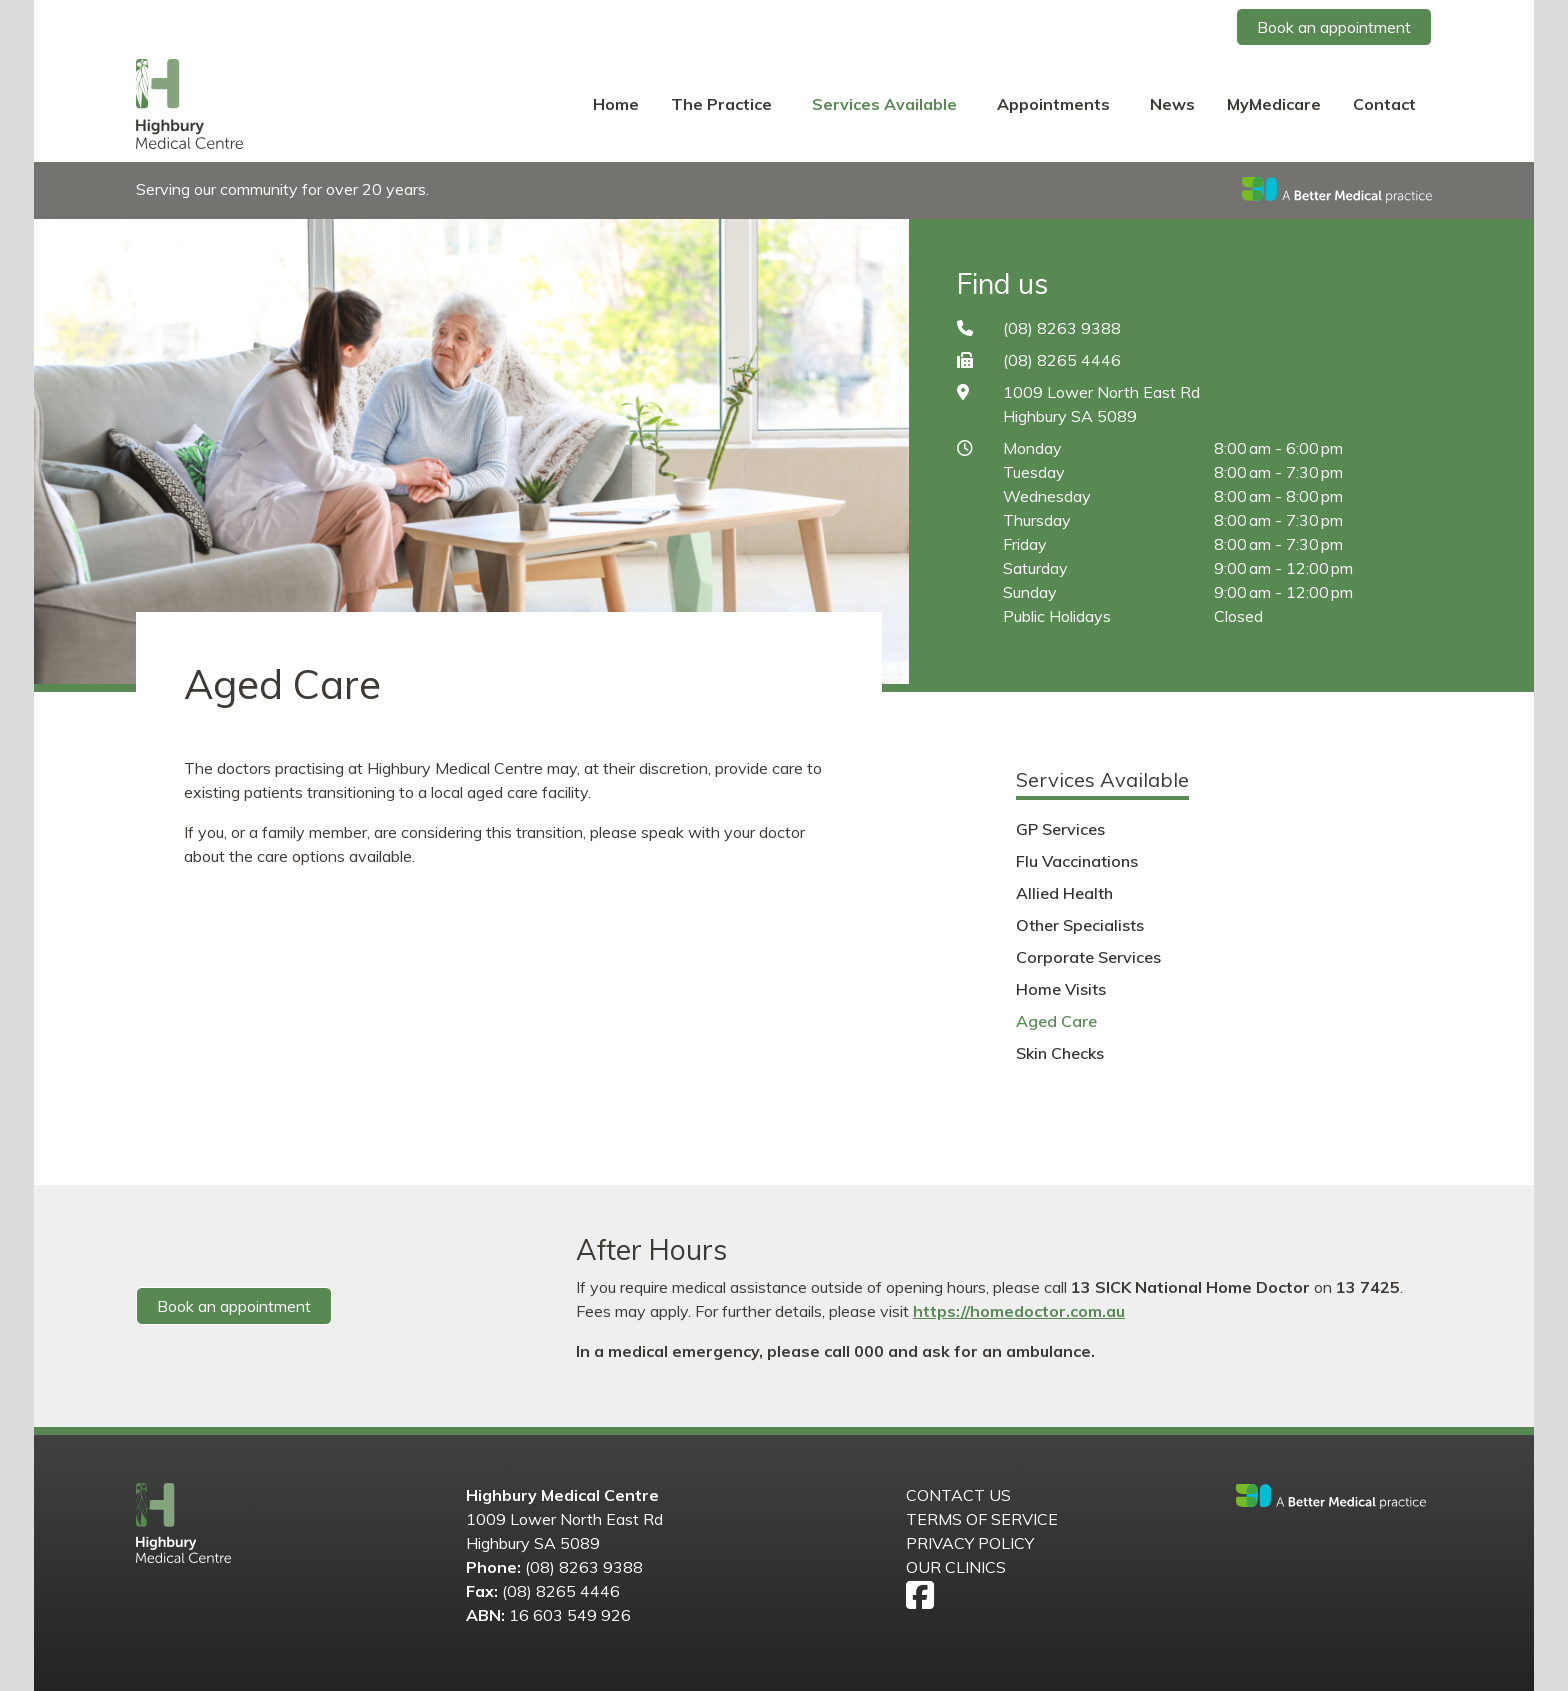 The image size is (1568, 1691). I want to click on Aged Care, so click(1056, 1021).